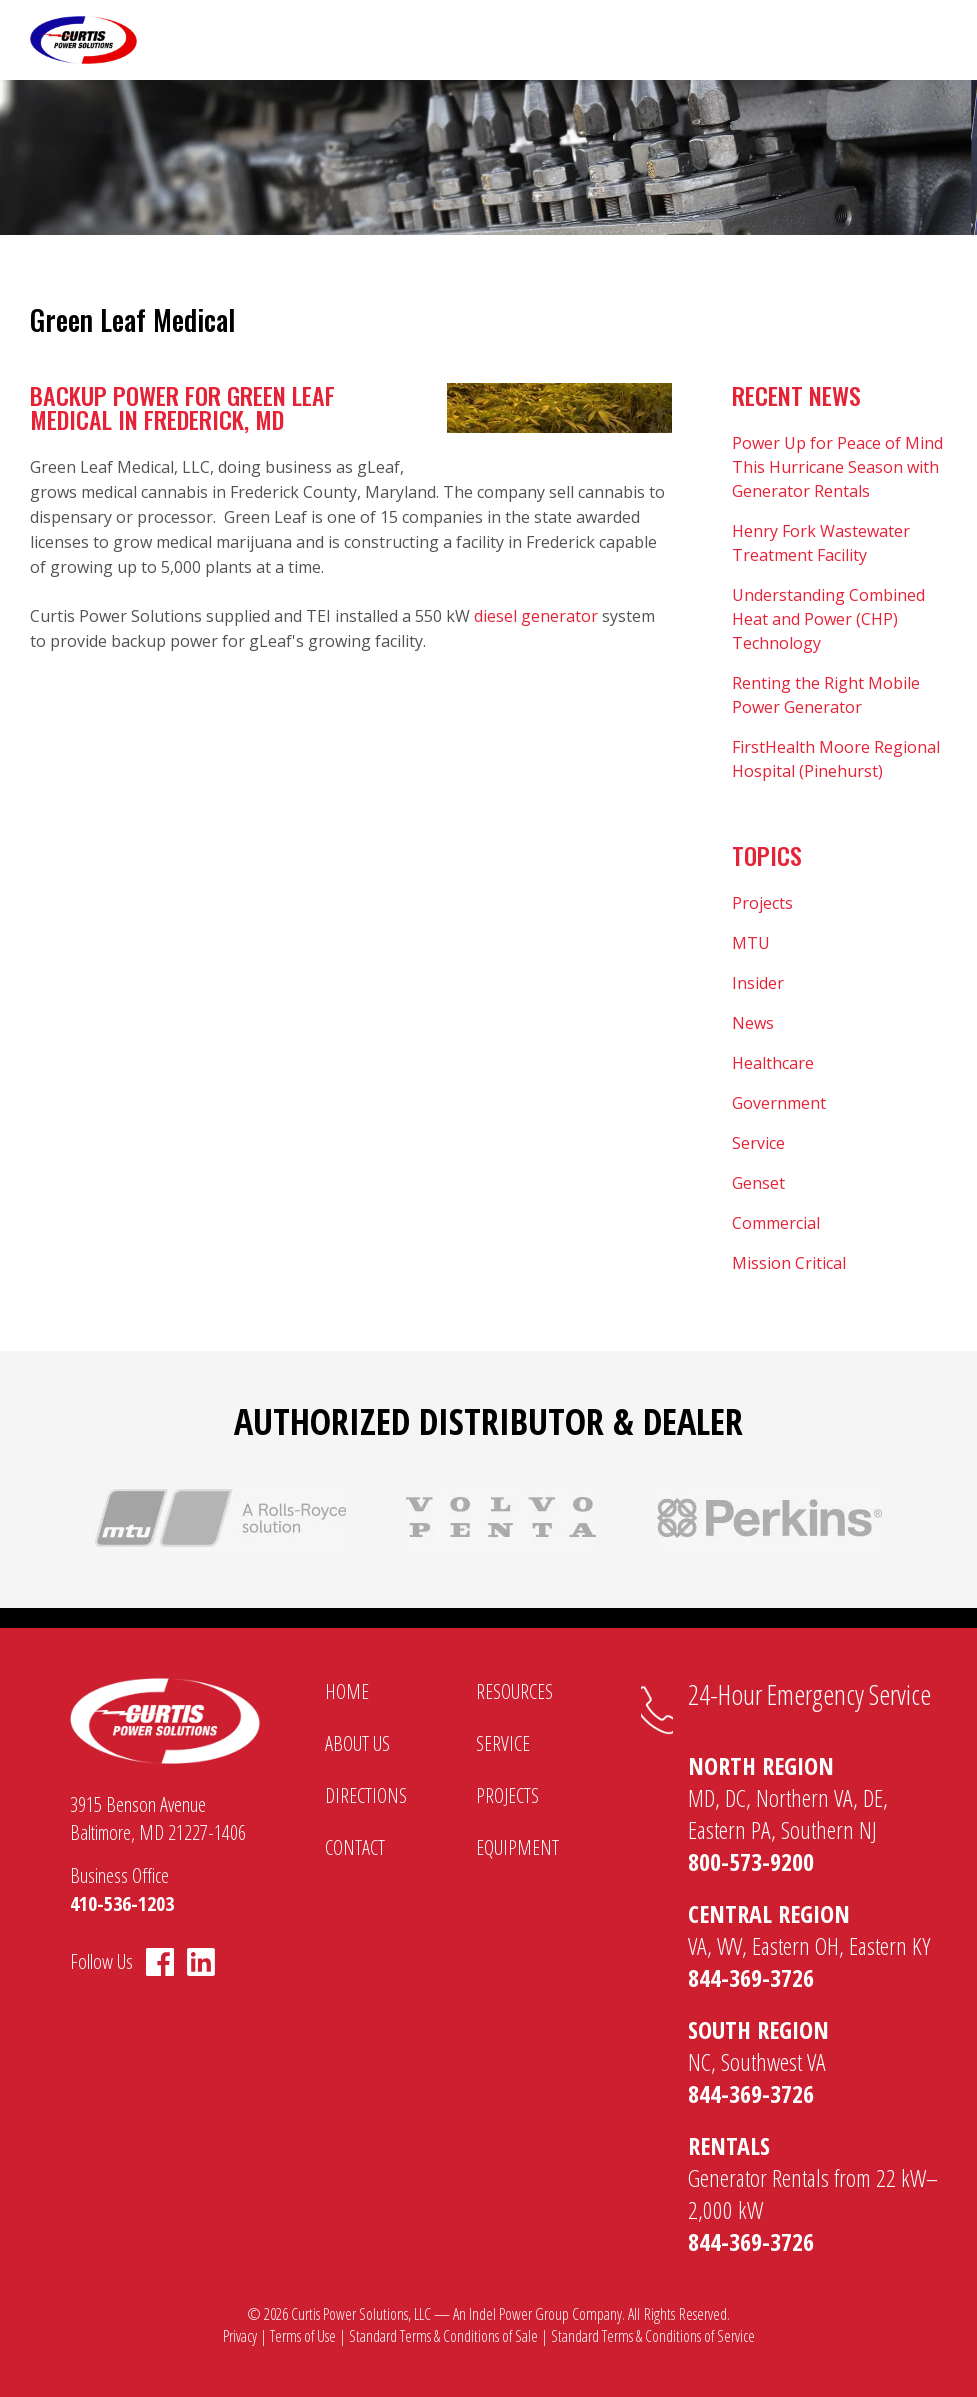 The image size is (977, 2397). Describe the element at coordinates (751, 943) in the screenshot. I see `MTU` at that location.